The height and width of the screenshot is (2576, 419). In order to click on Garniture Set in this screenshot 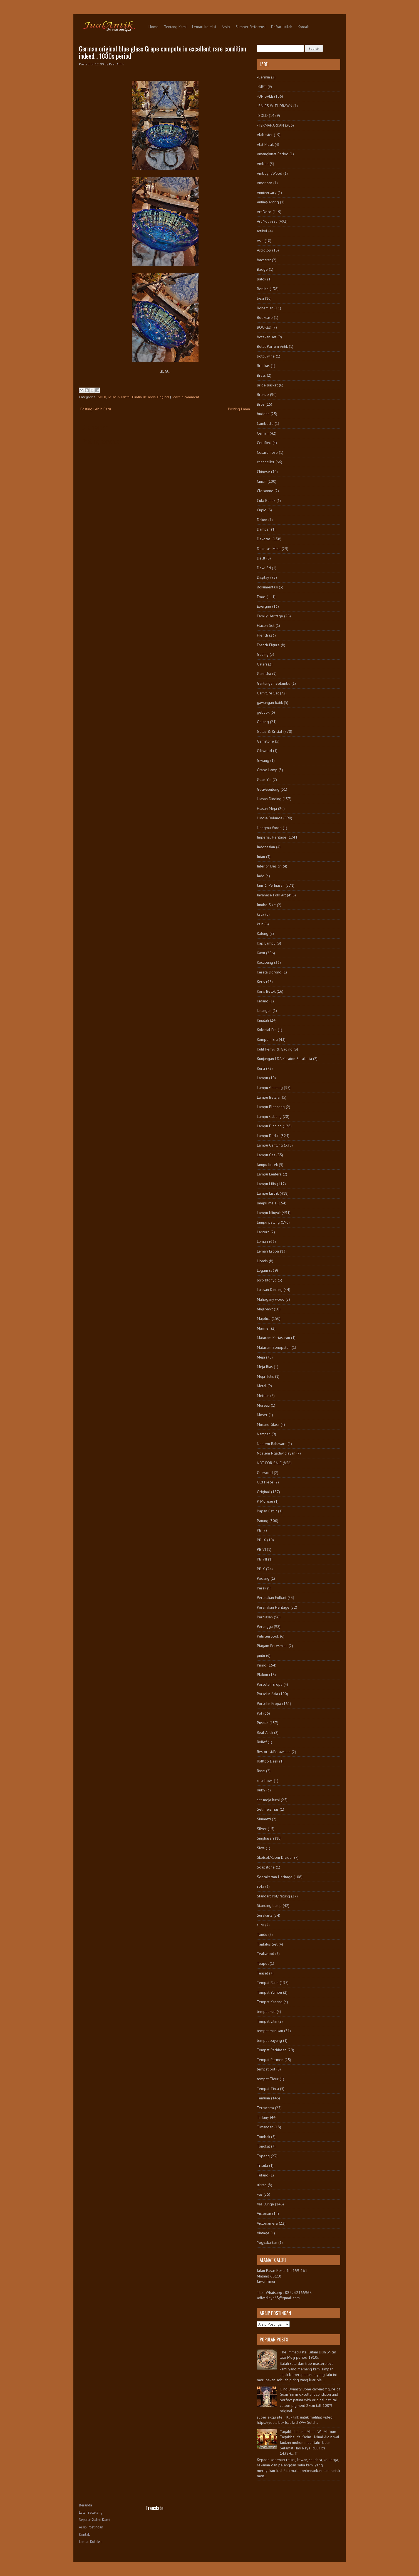, I will do `click(268, 693)`.